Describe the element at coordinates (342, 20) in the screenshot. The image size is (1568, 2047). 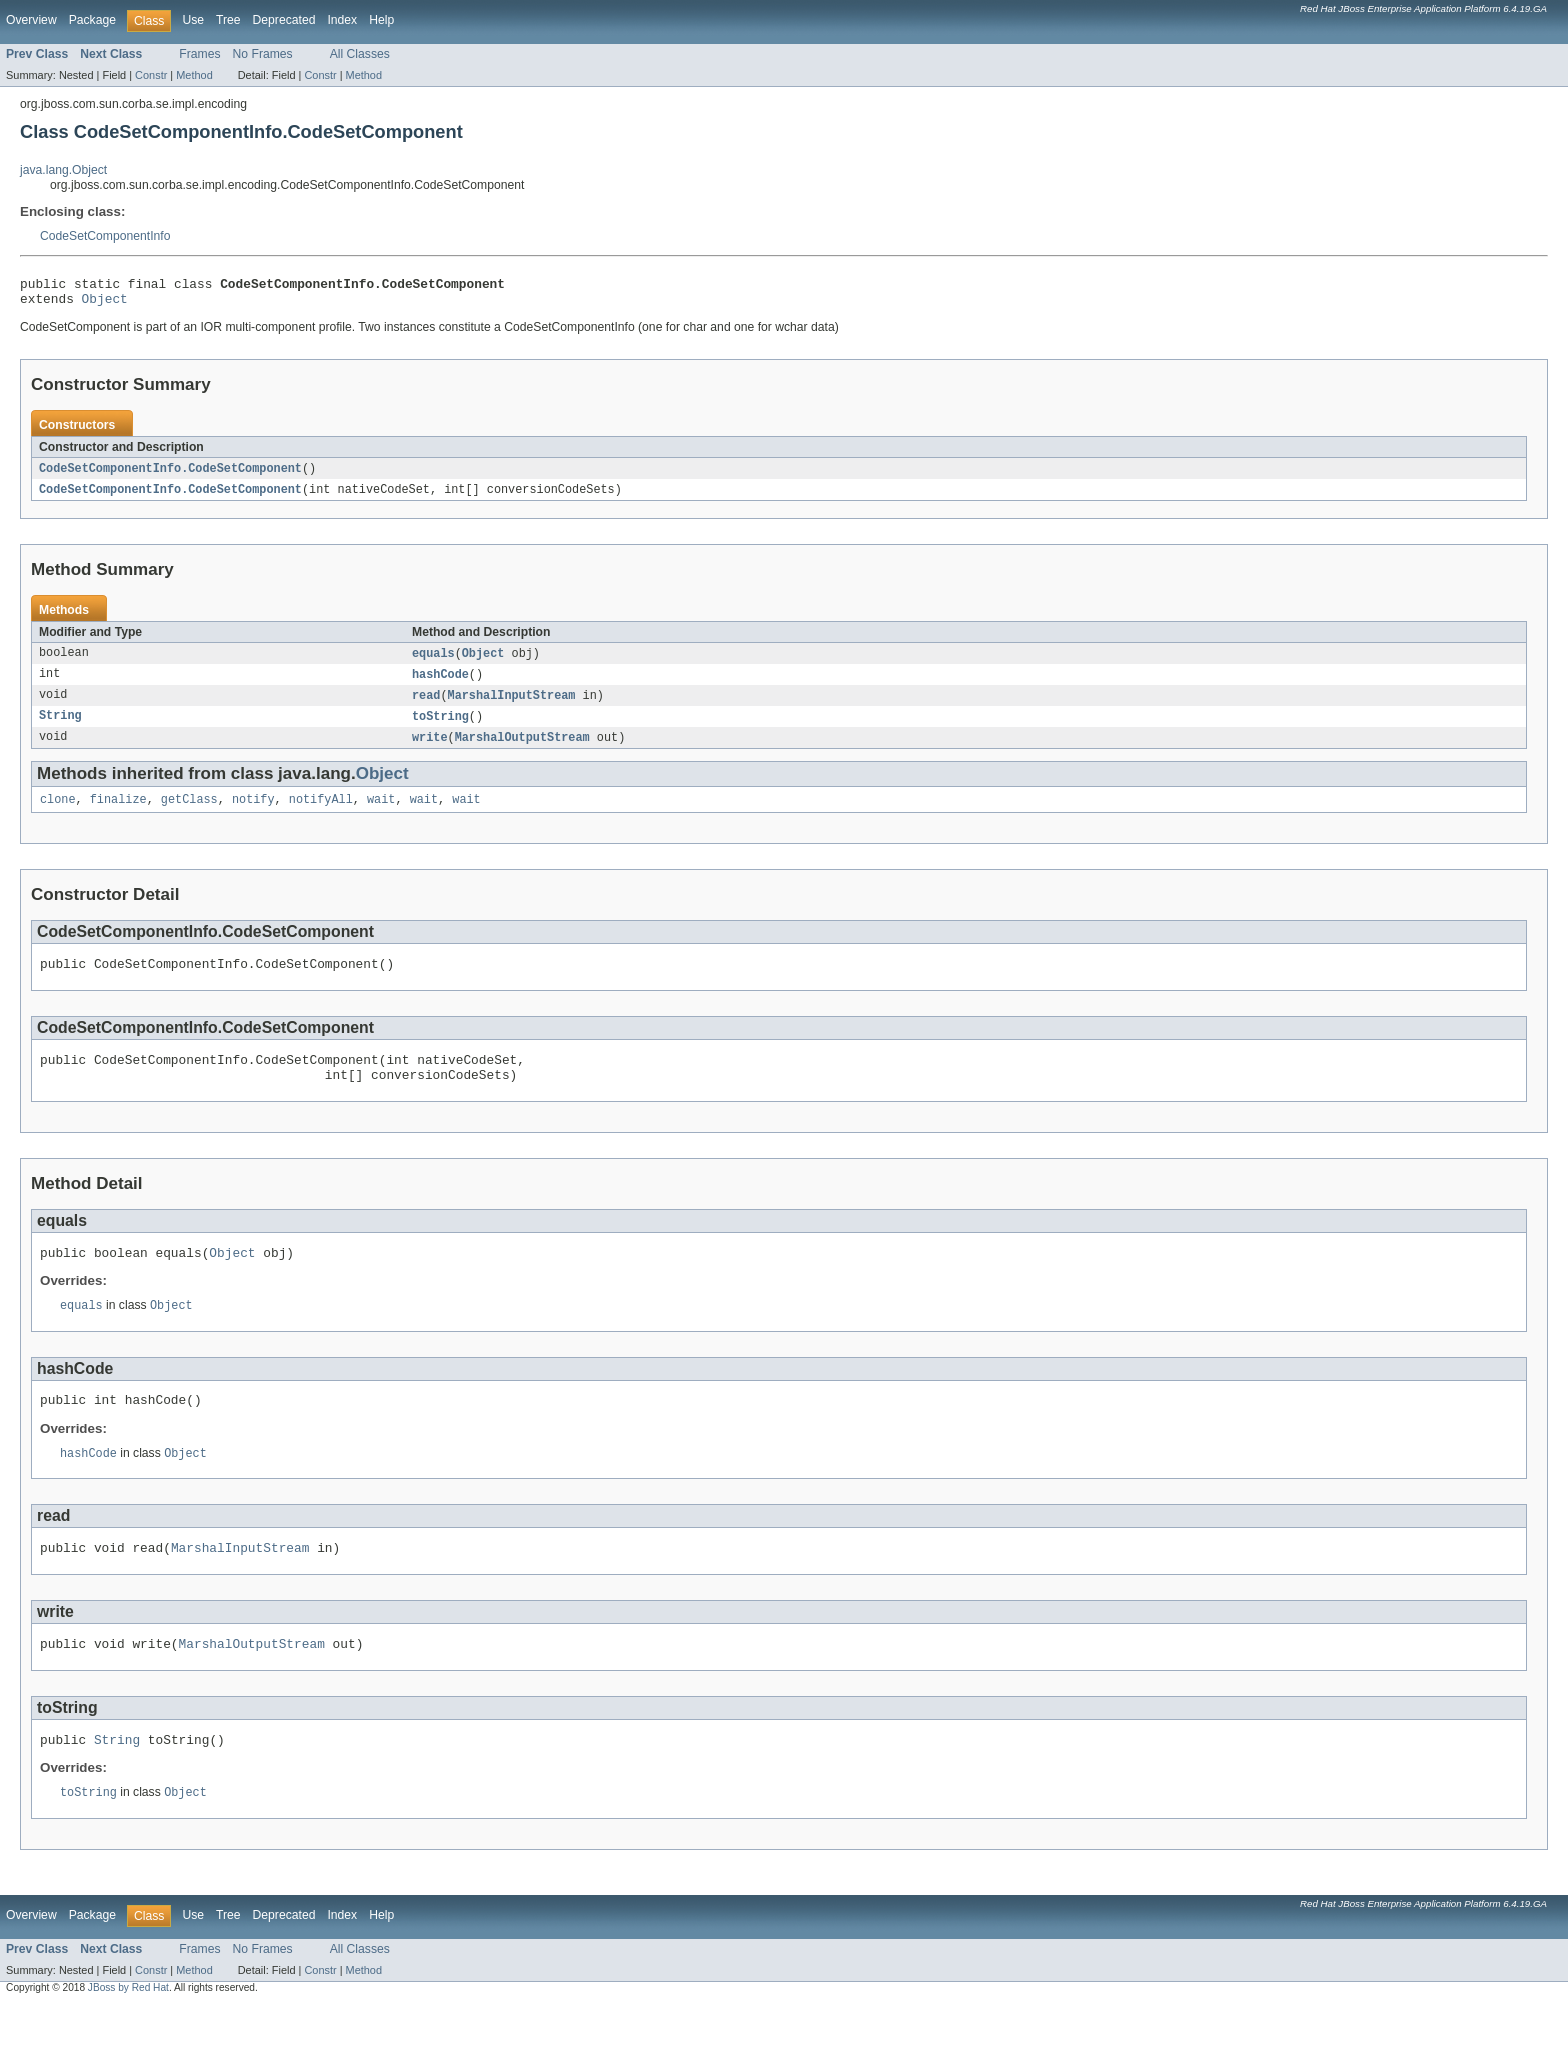
I see `Index` at that location.